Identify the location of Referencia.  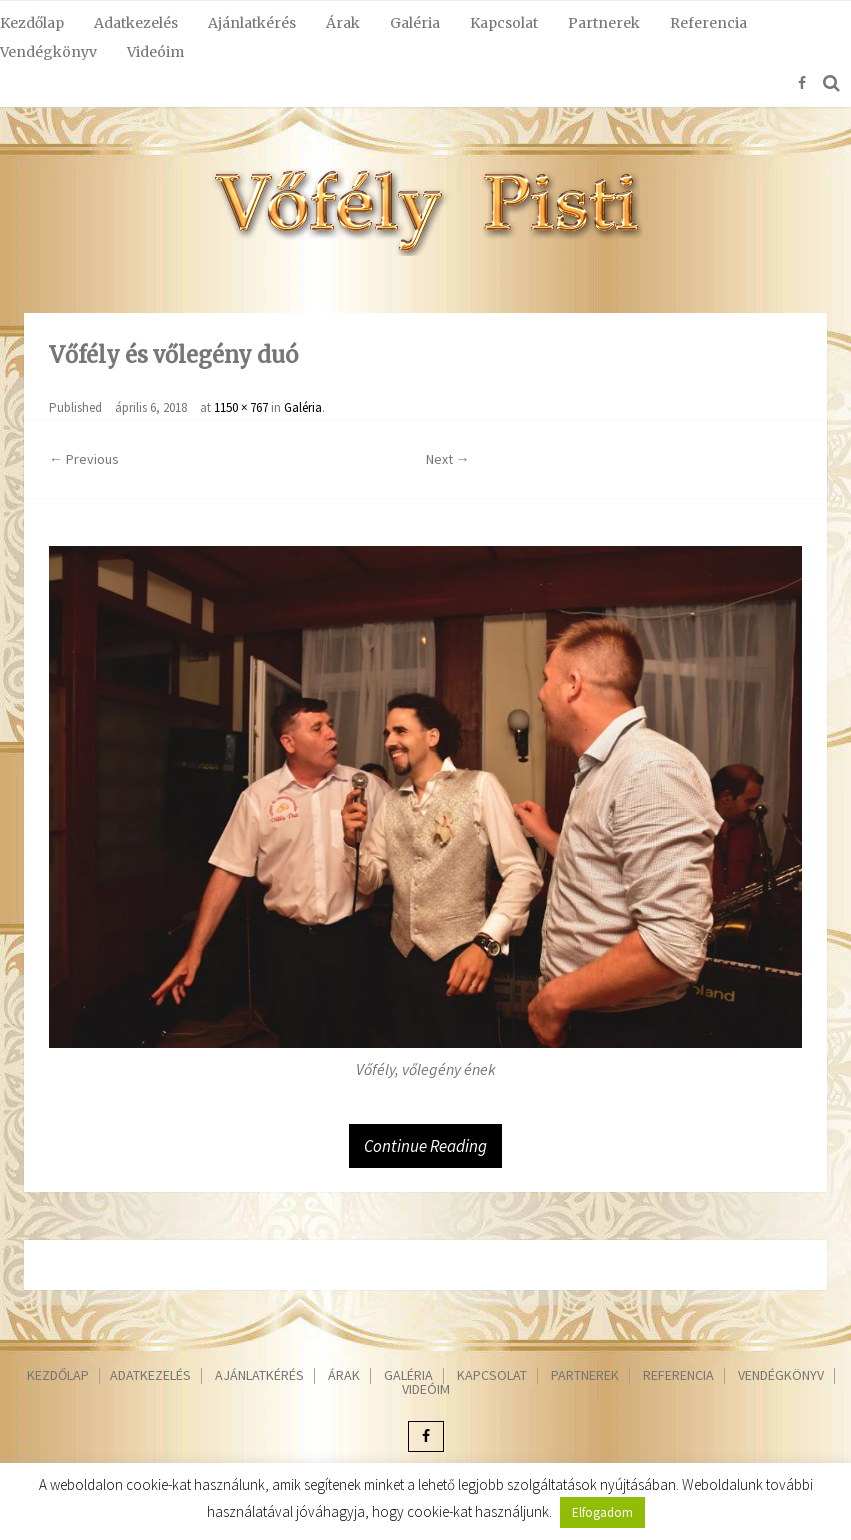
(708, 23).